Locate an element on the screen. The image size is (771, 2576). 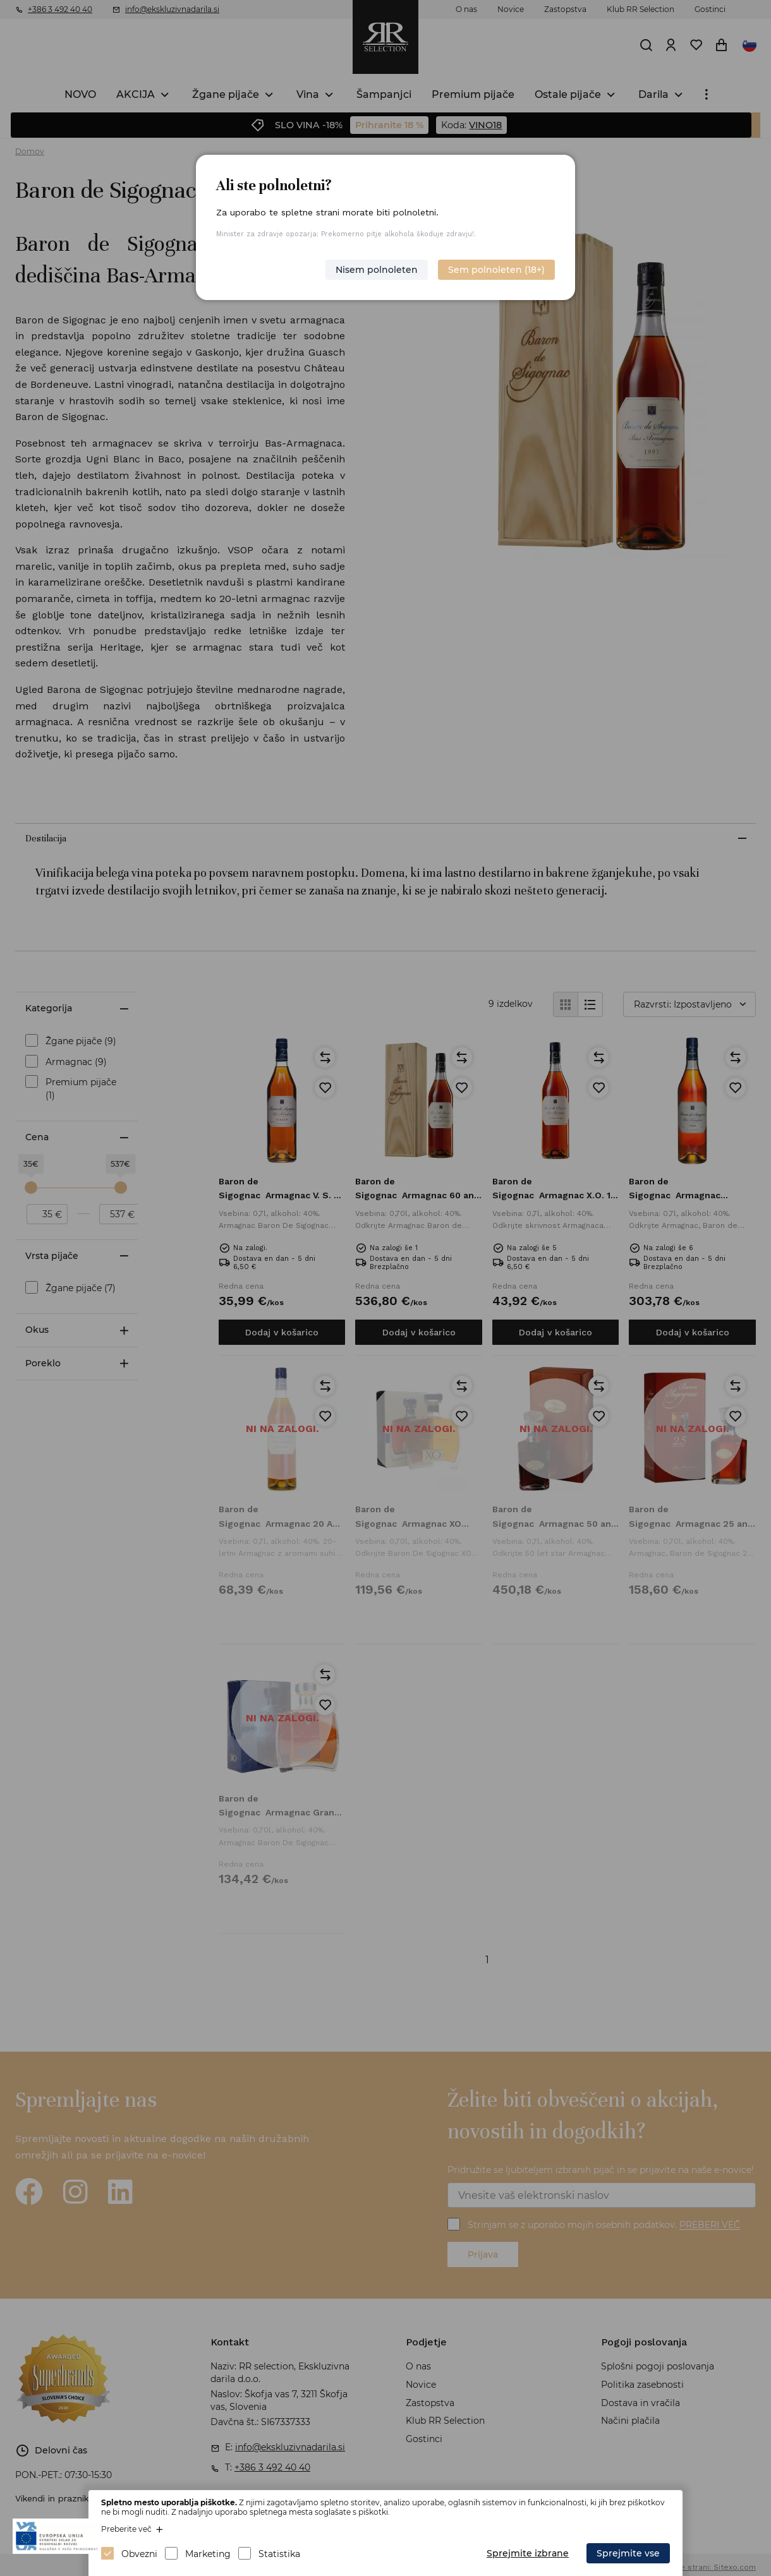
Sem polnoleten (18+) is located at coordinates (496, 269).